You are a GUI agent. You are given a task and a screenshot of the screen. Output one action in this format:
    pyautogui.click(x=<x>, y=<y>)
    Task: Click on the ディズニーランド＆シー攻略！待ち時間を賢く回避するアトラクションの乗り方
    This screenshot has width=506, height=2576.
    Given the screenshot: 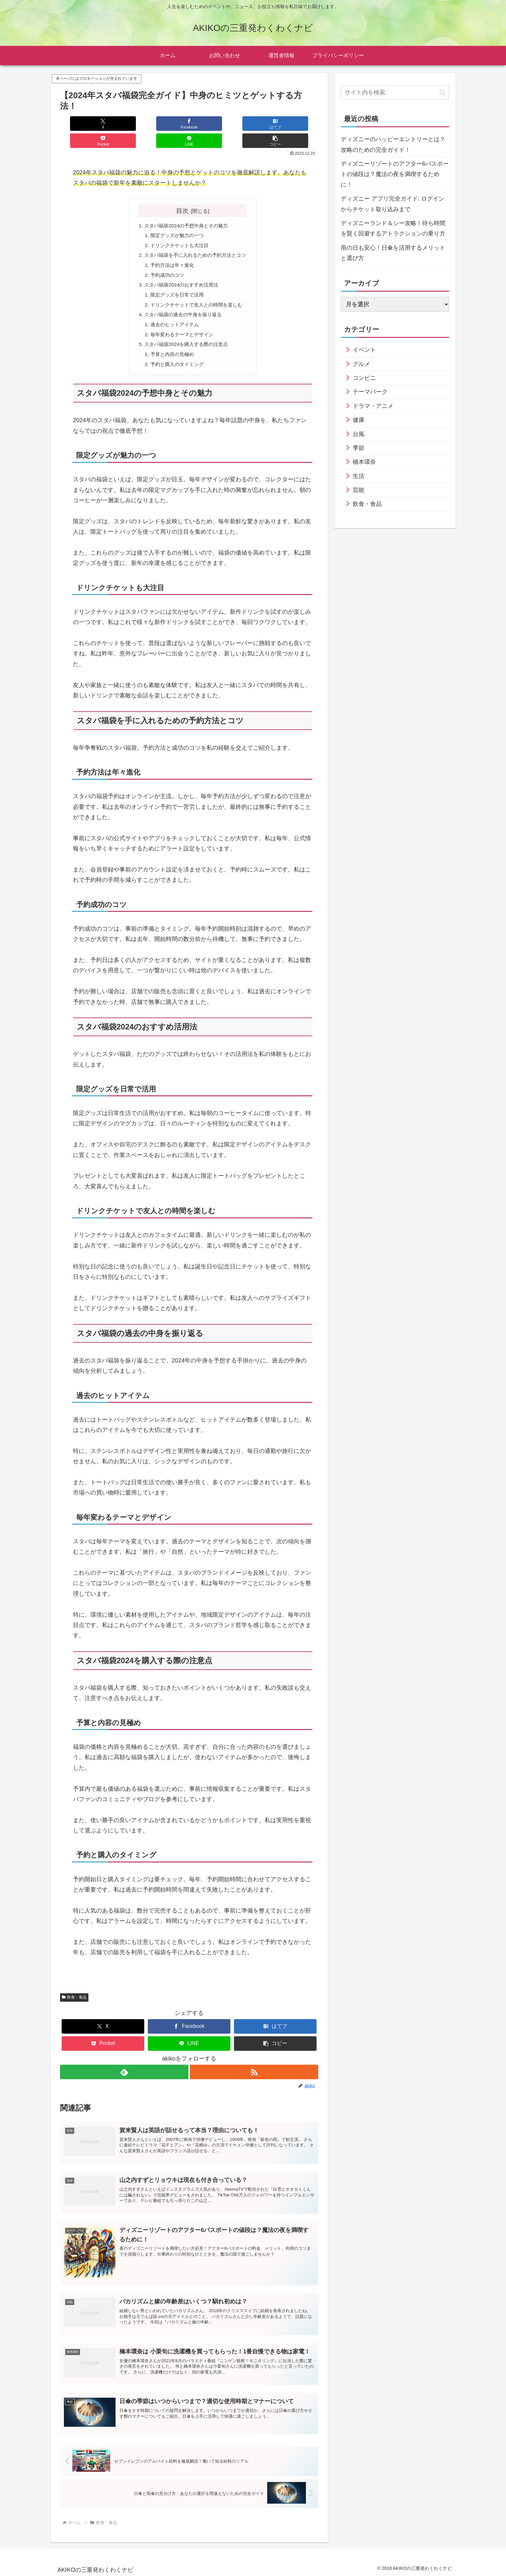 What is the action you would take?
    pyautogui.click(x=393, y=228)
    